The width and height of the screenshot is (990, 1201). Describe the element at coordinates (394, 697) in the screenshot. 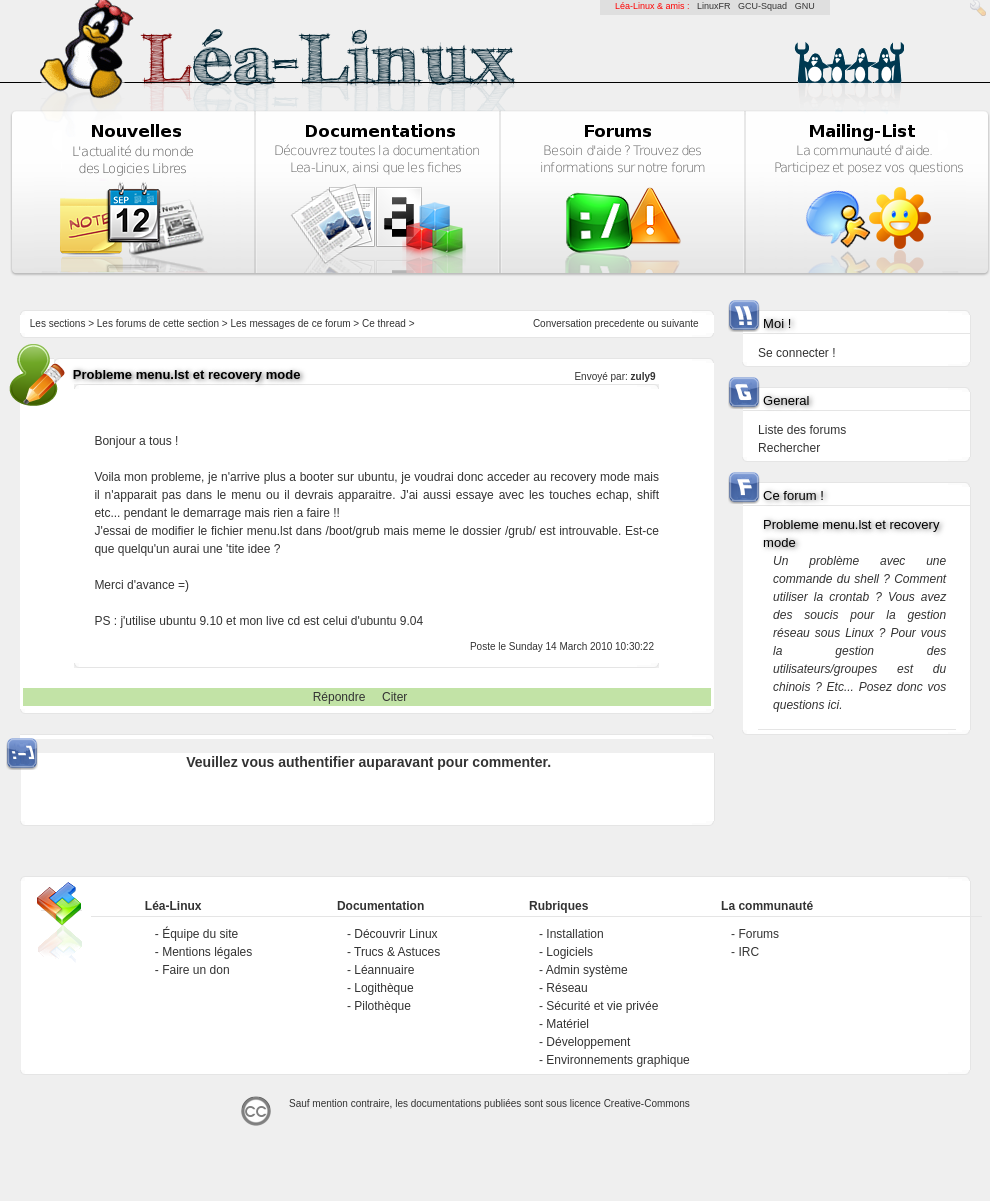

I see `Citer` at that location.